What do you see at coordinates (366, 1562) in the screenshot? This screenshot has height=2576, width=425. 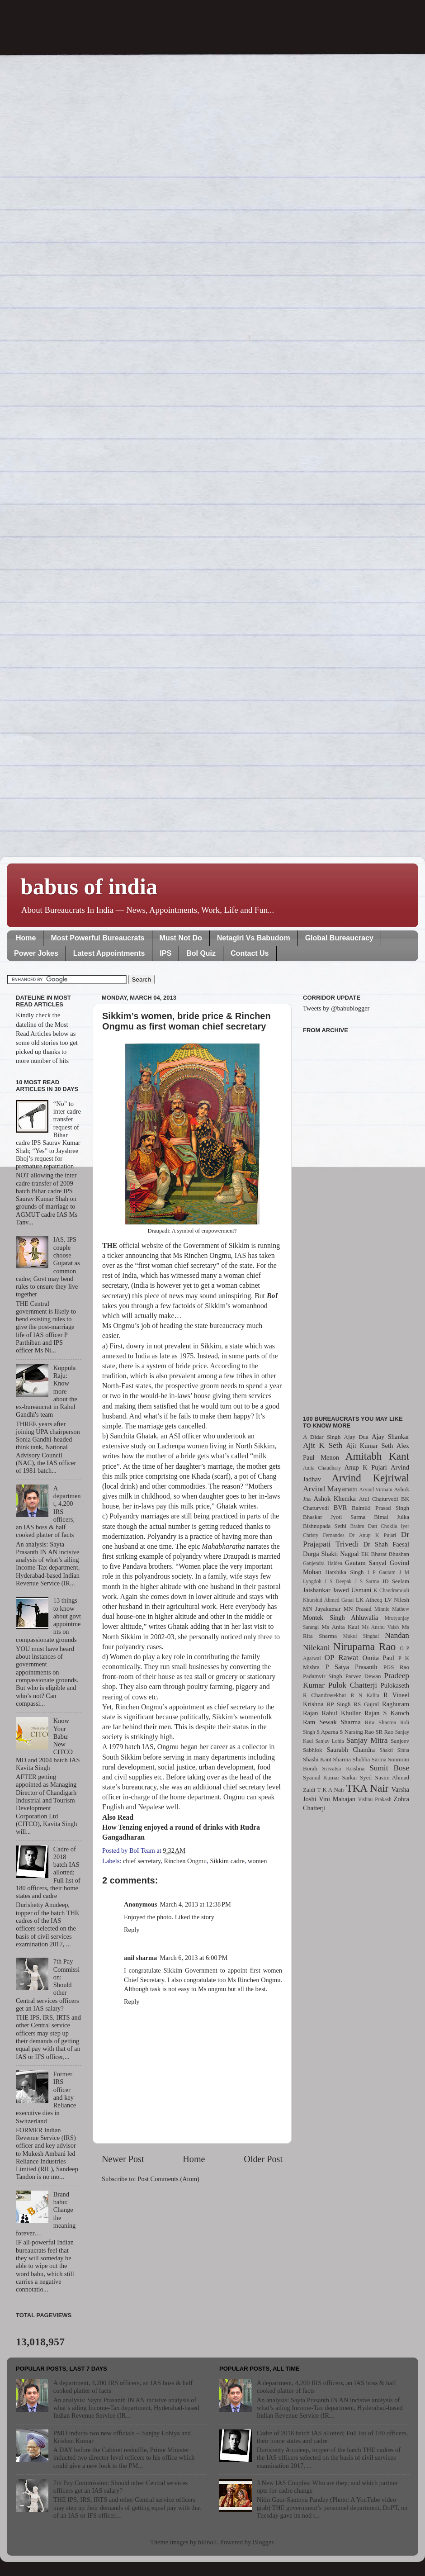 I see `Gautam Sanyal` at bounding box center [366, 1562].